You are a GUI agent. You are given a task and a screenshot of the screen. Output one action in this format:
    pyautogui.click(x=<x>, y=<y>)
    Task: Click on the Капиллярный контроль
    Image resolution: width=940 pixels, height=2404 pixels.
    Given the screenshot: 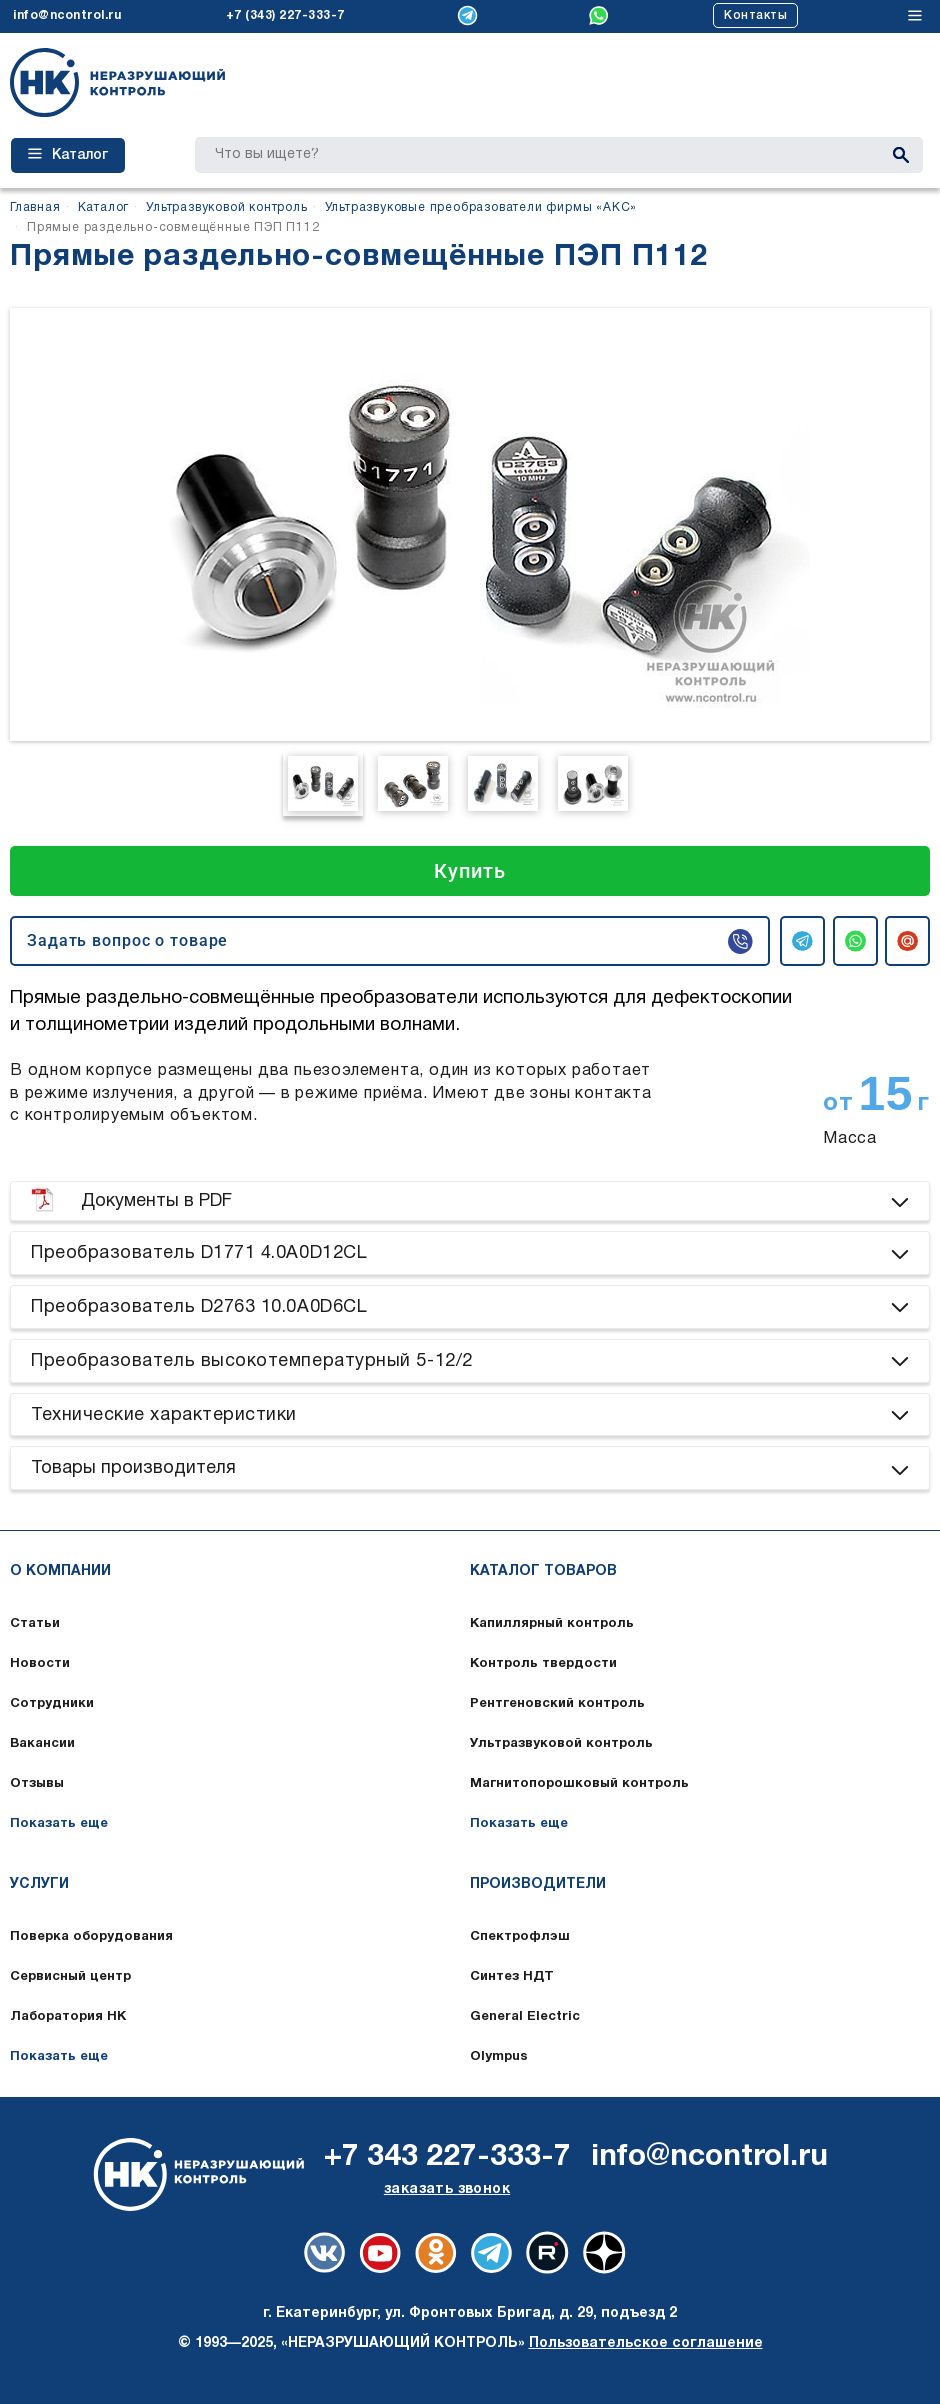 What is the action you would take?
    pyautogui.click(x=552, y=1624)
    